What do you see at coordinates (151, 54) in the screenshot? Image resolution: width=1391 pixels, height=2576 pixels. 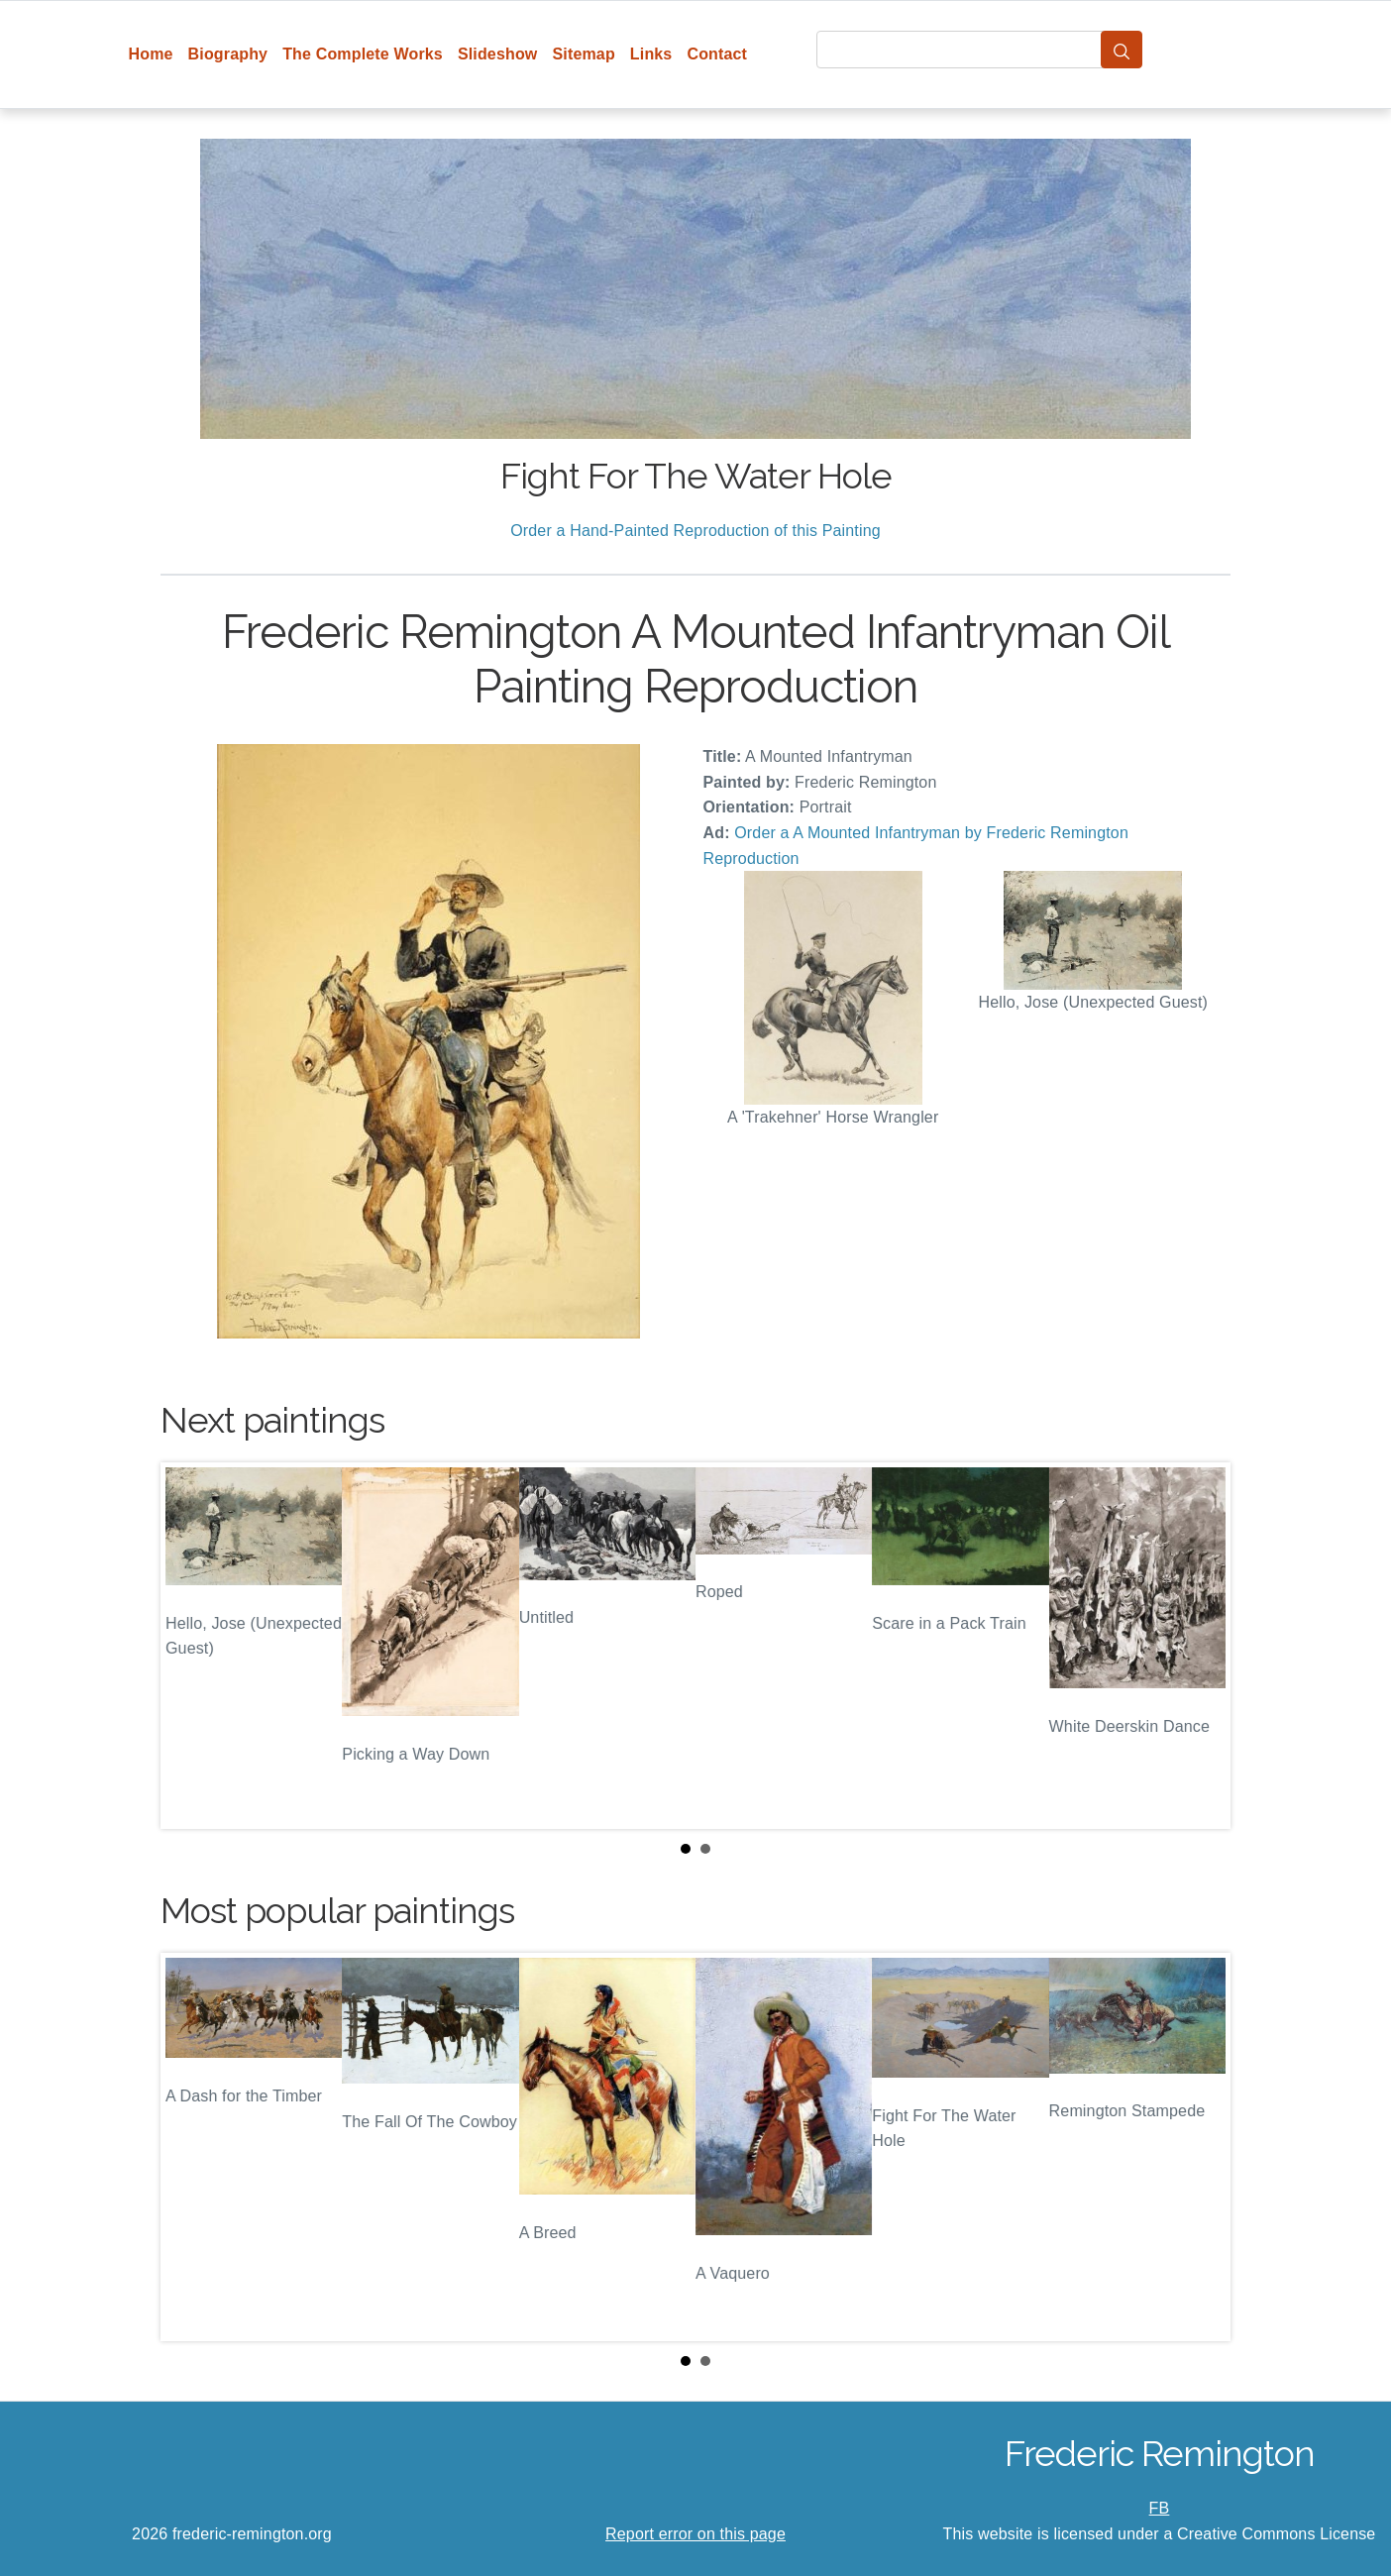 I see `Home` at bounding box center [151, 54].